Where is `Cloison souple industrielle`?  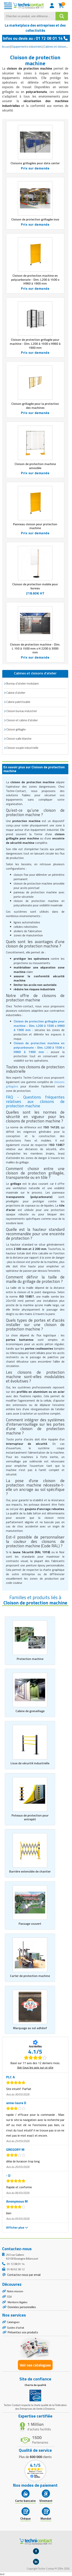 Cloison souple industrielle is located at coordinates (22, 748).